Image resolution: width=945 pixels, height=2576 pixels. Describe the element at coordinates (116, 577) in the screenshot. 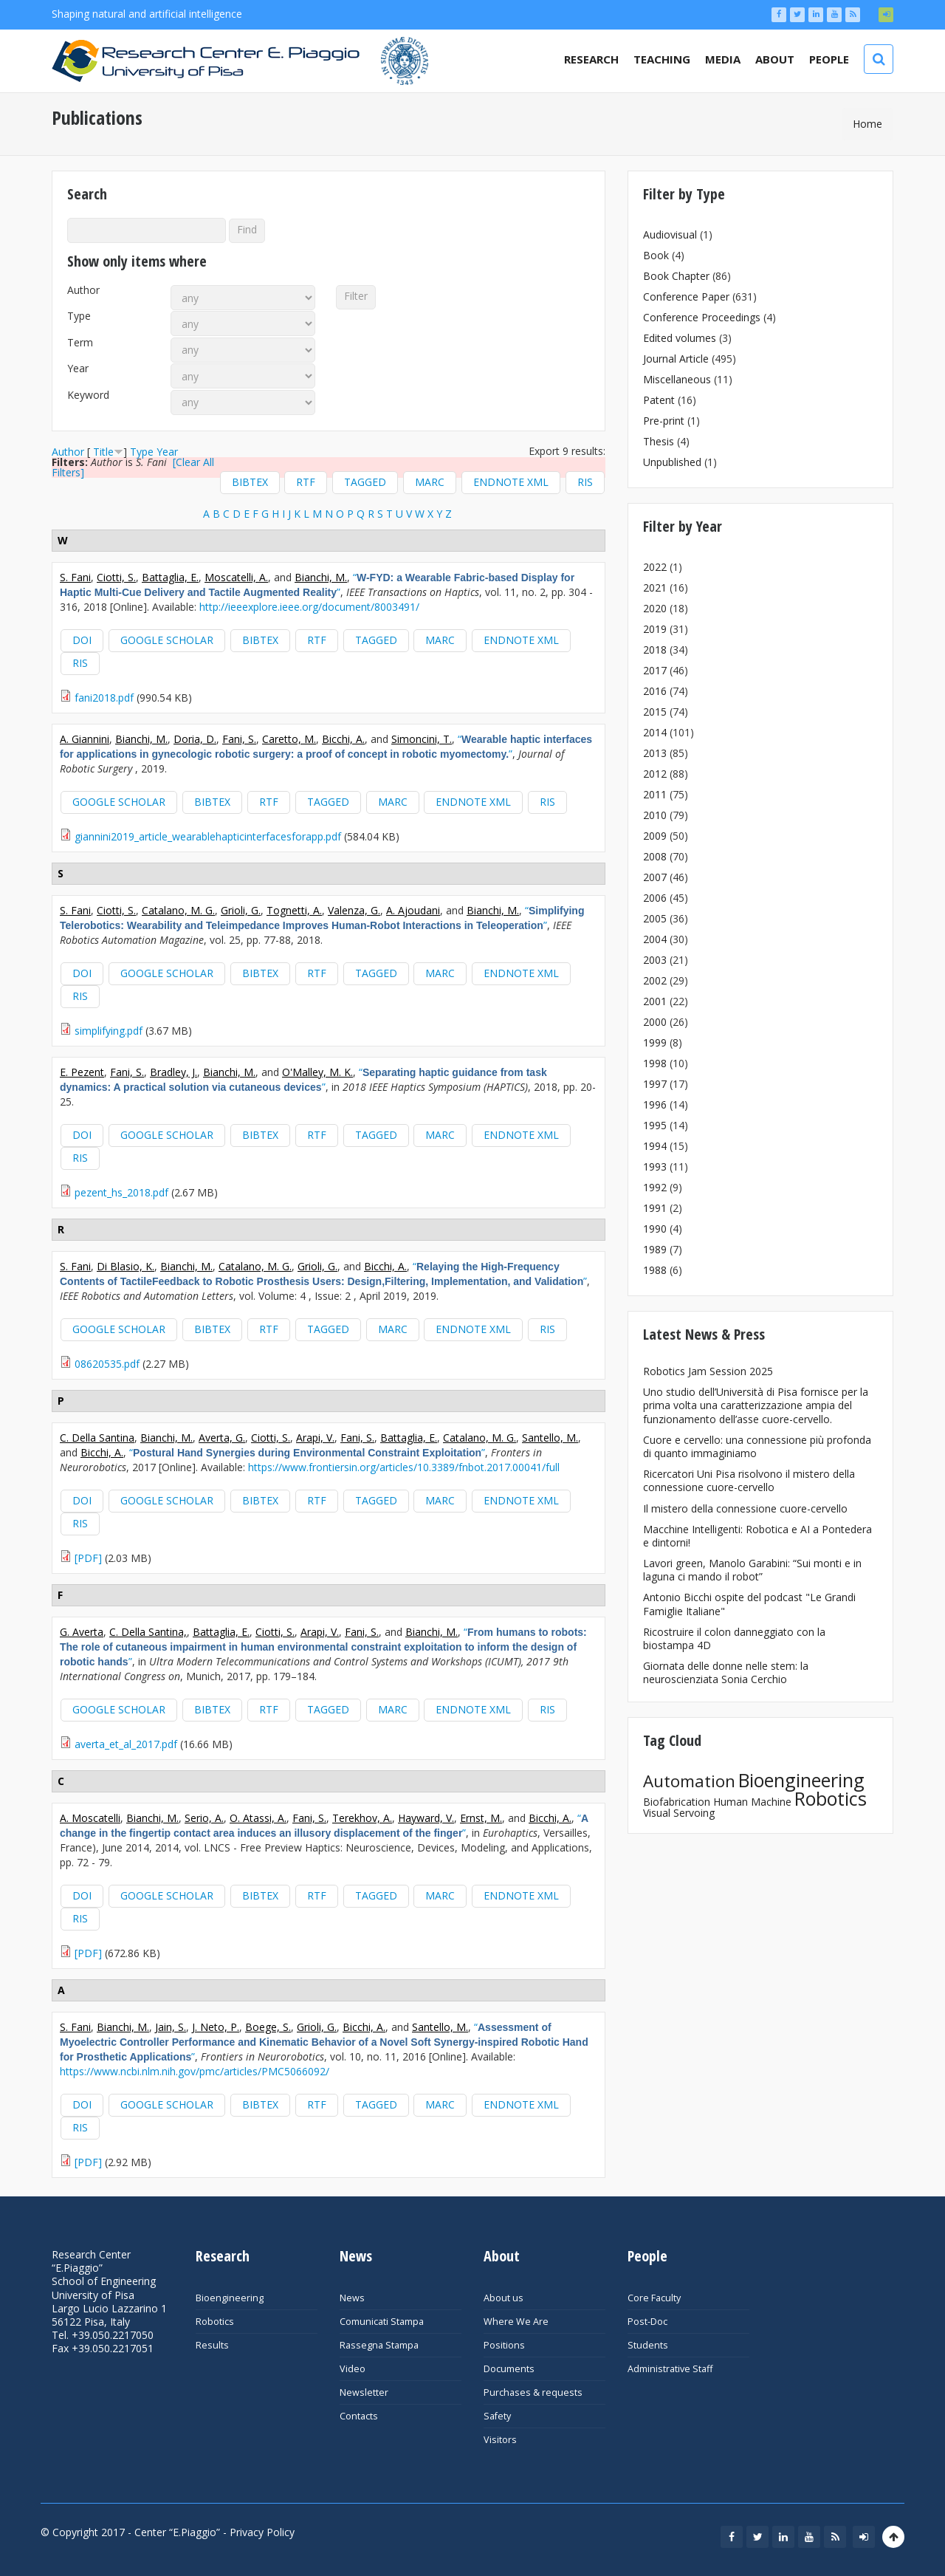

I see `Ciotti, S.` at that location.